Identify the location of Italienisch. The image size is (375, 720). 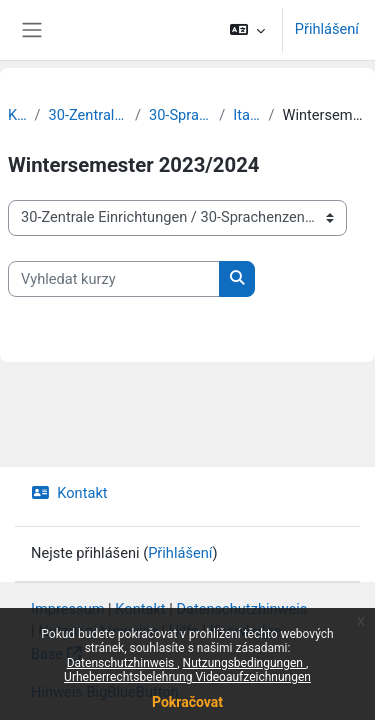
(246, 115).